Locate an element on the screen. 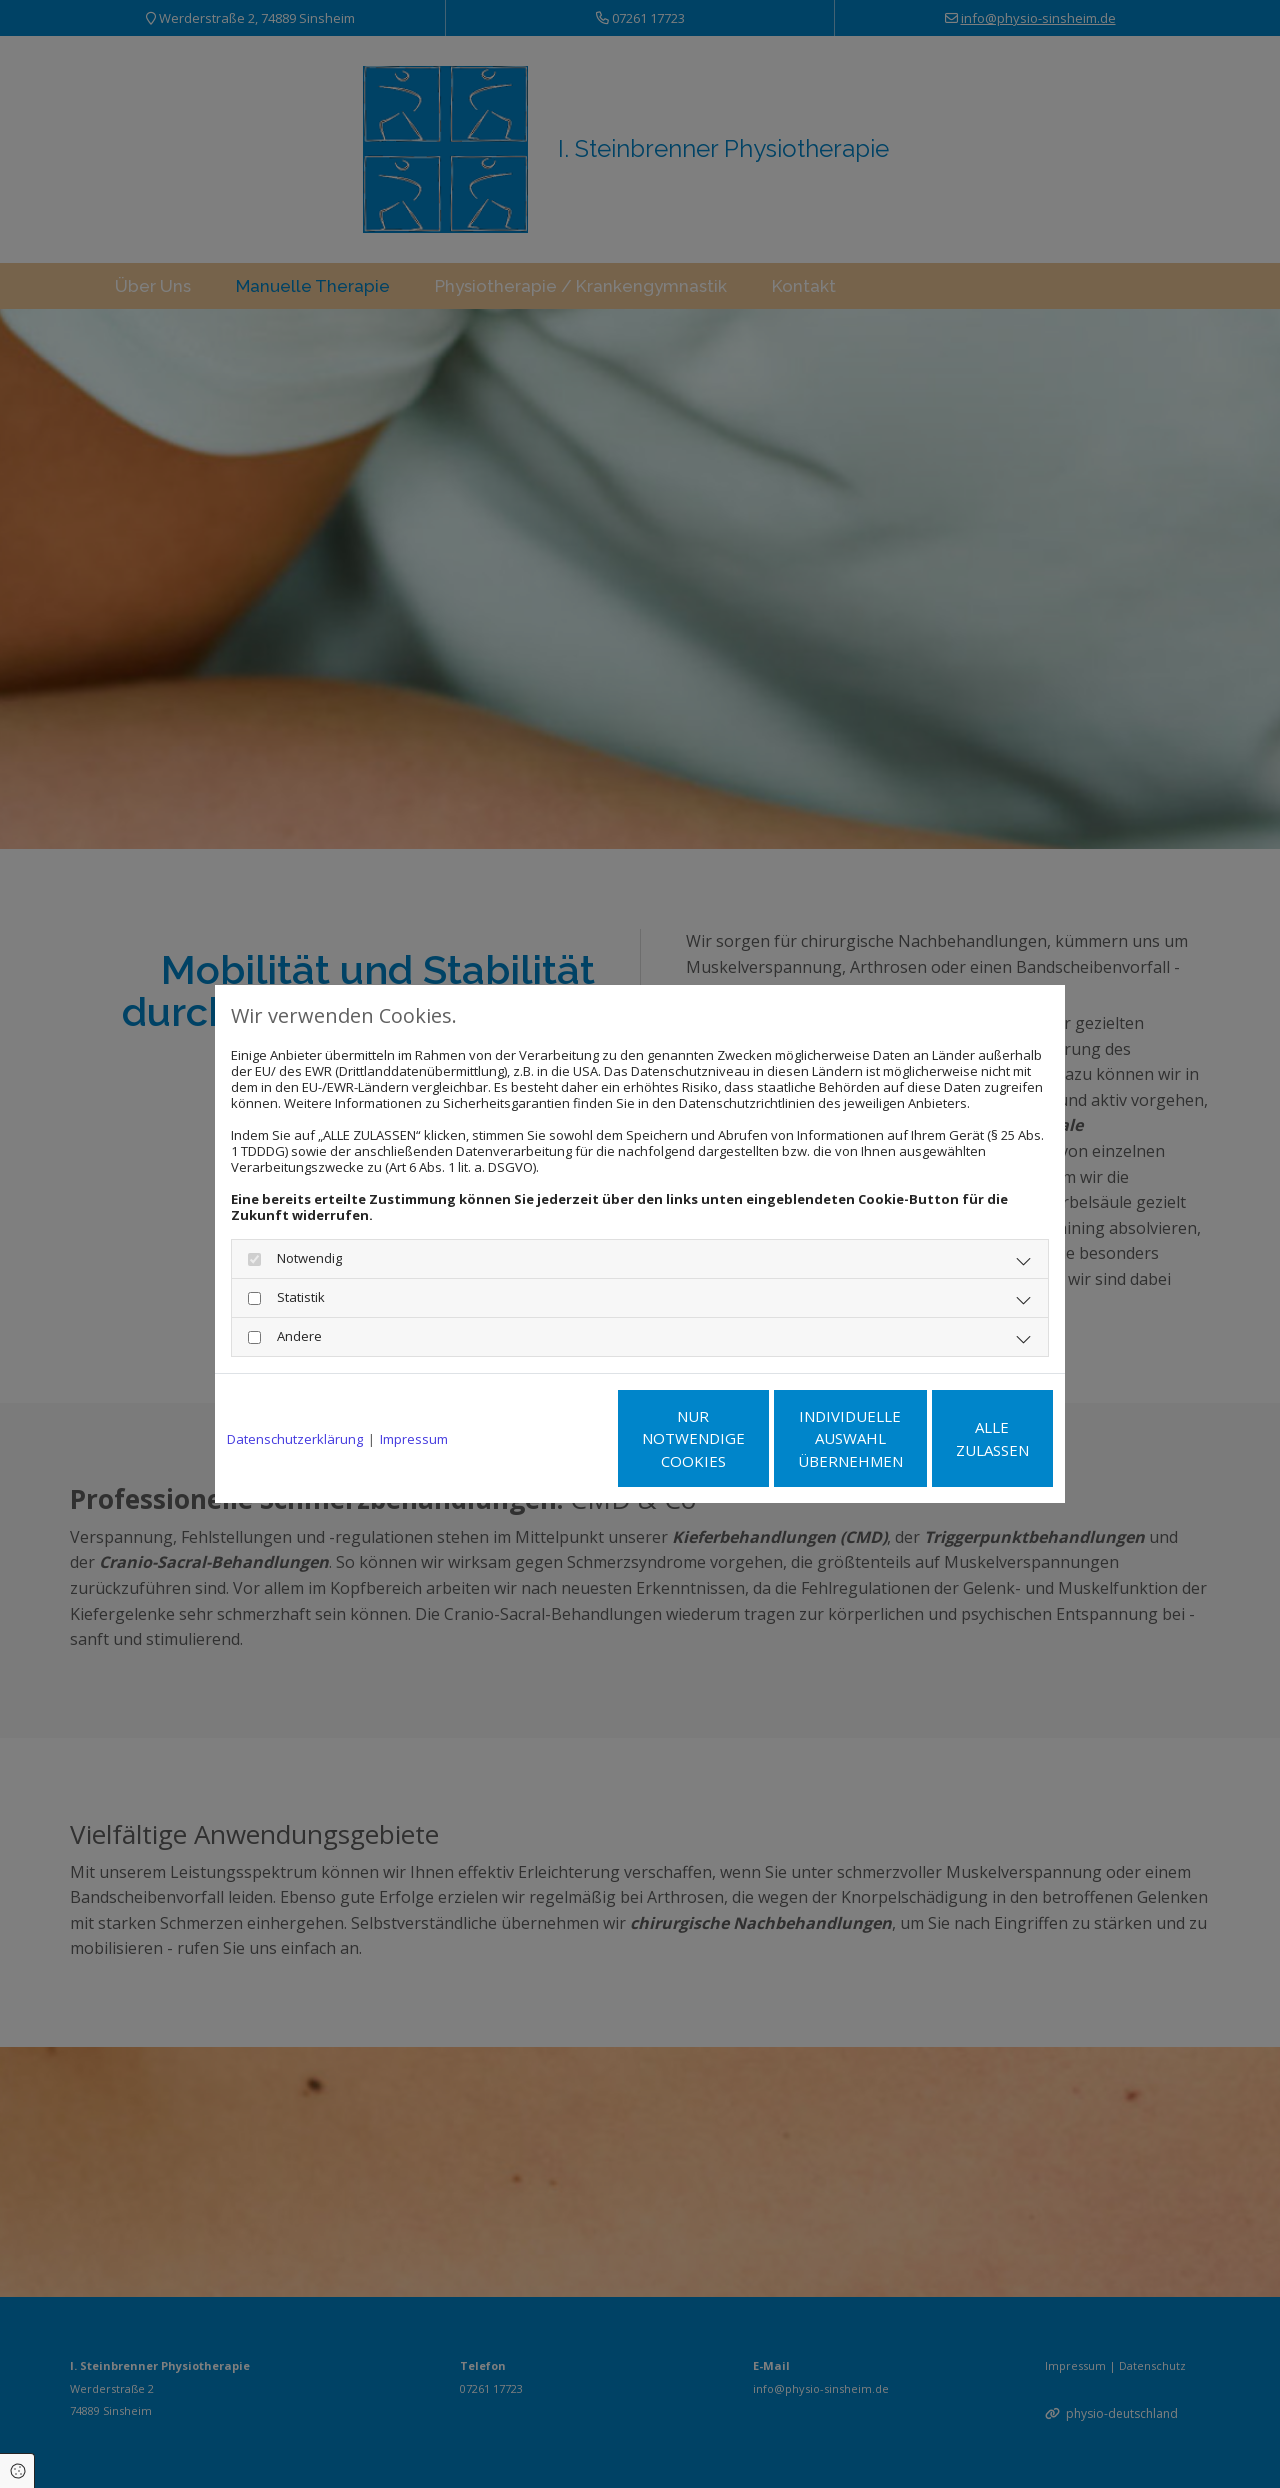 The image size is (1280, 2488). Nur notwendige Cookies is located at coordinates (580, 1438).